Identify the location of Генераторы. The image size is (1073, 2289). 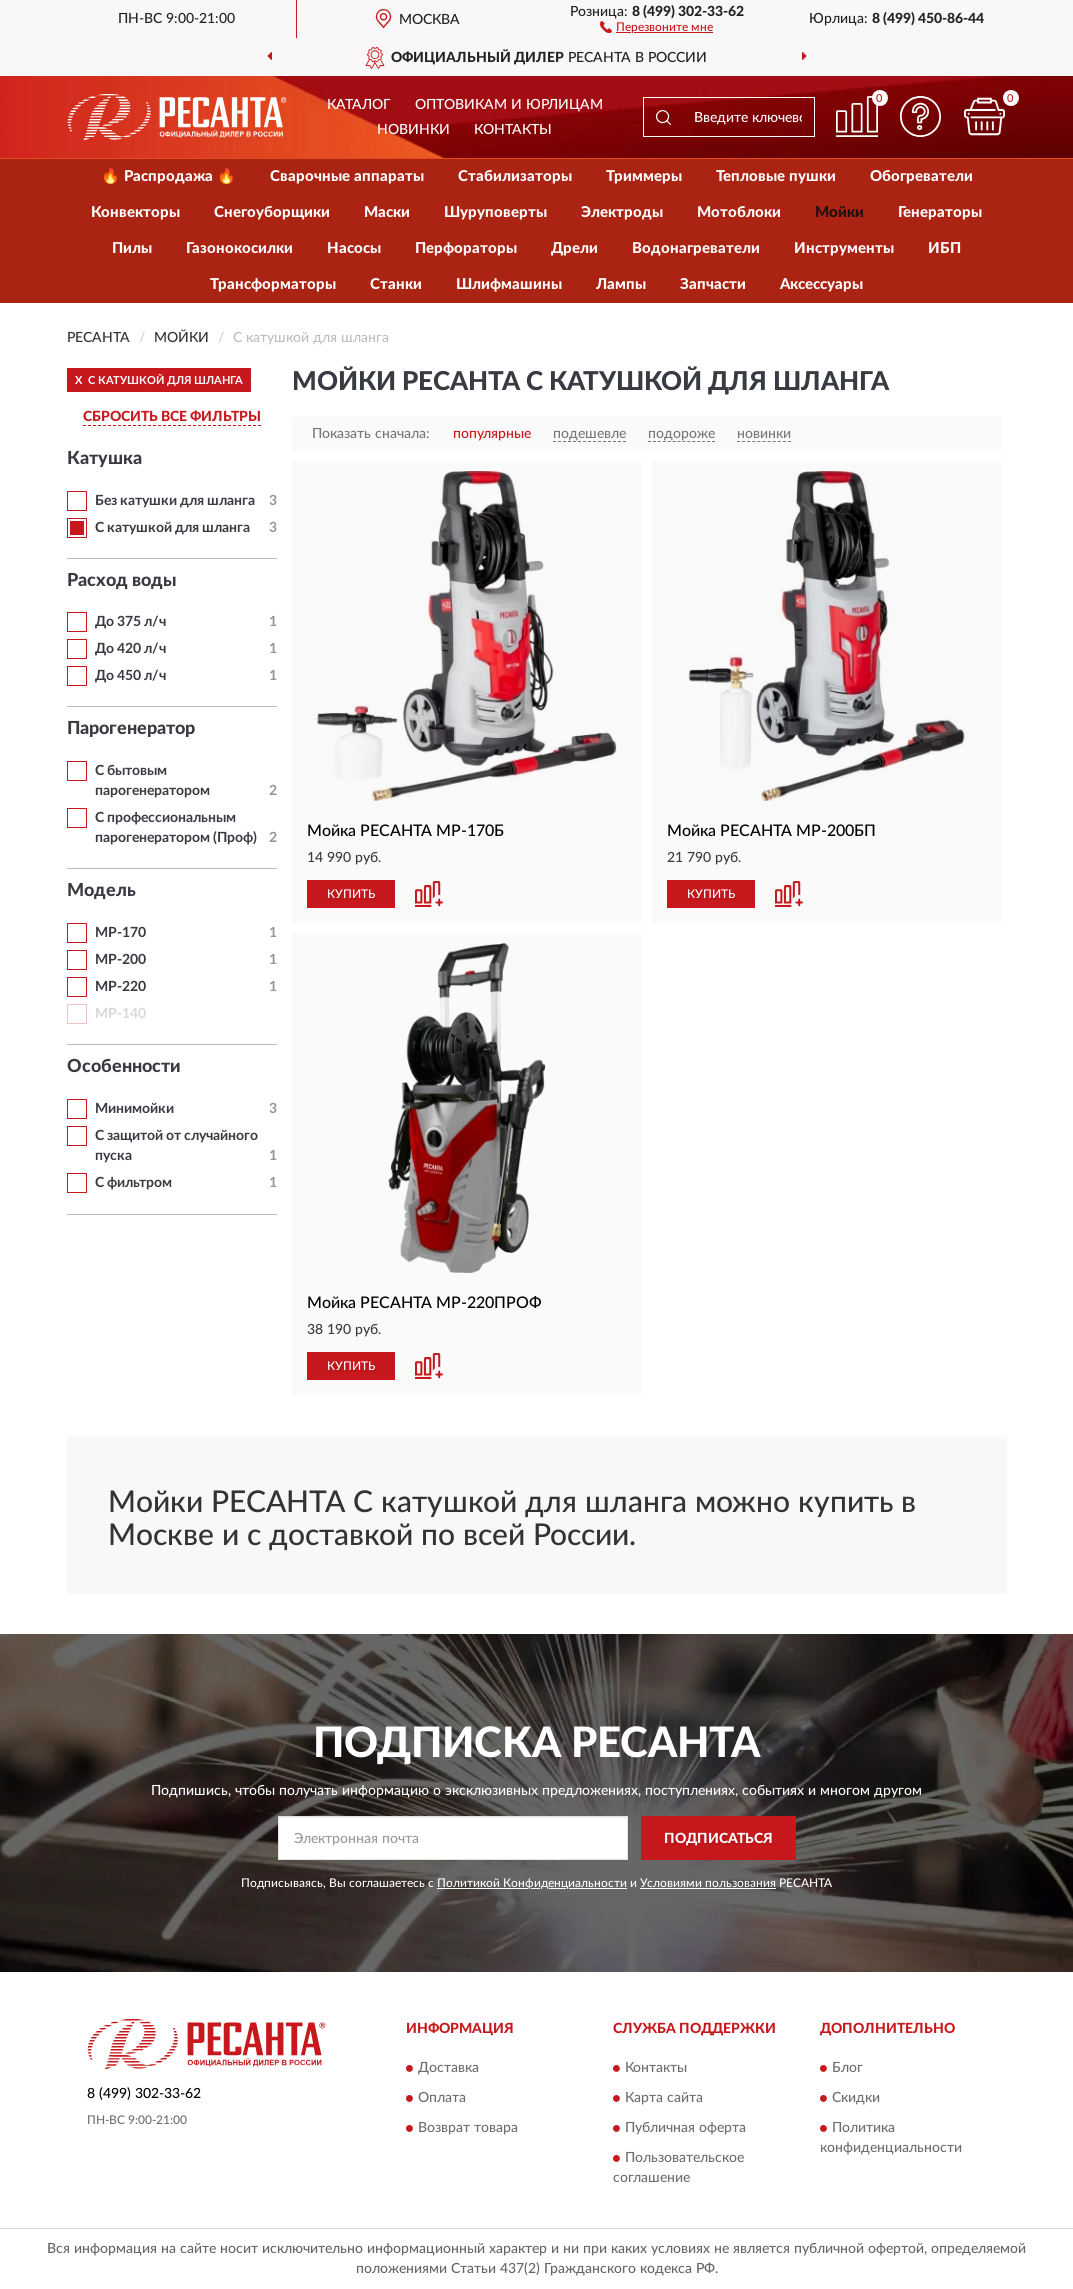
(940, 212).